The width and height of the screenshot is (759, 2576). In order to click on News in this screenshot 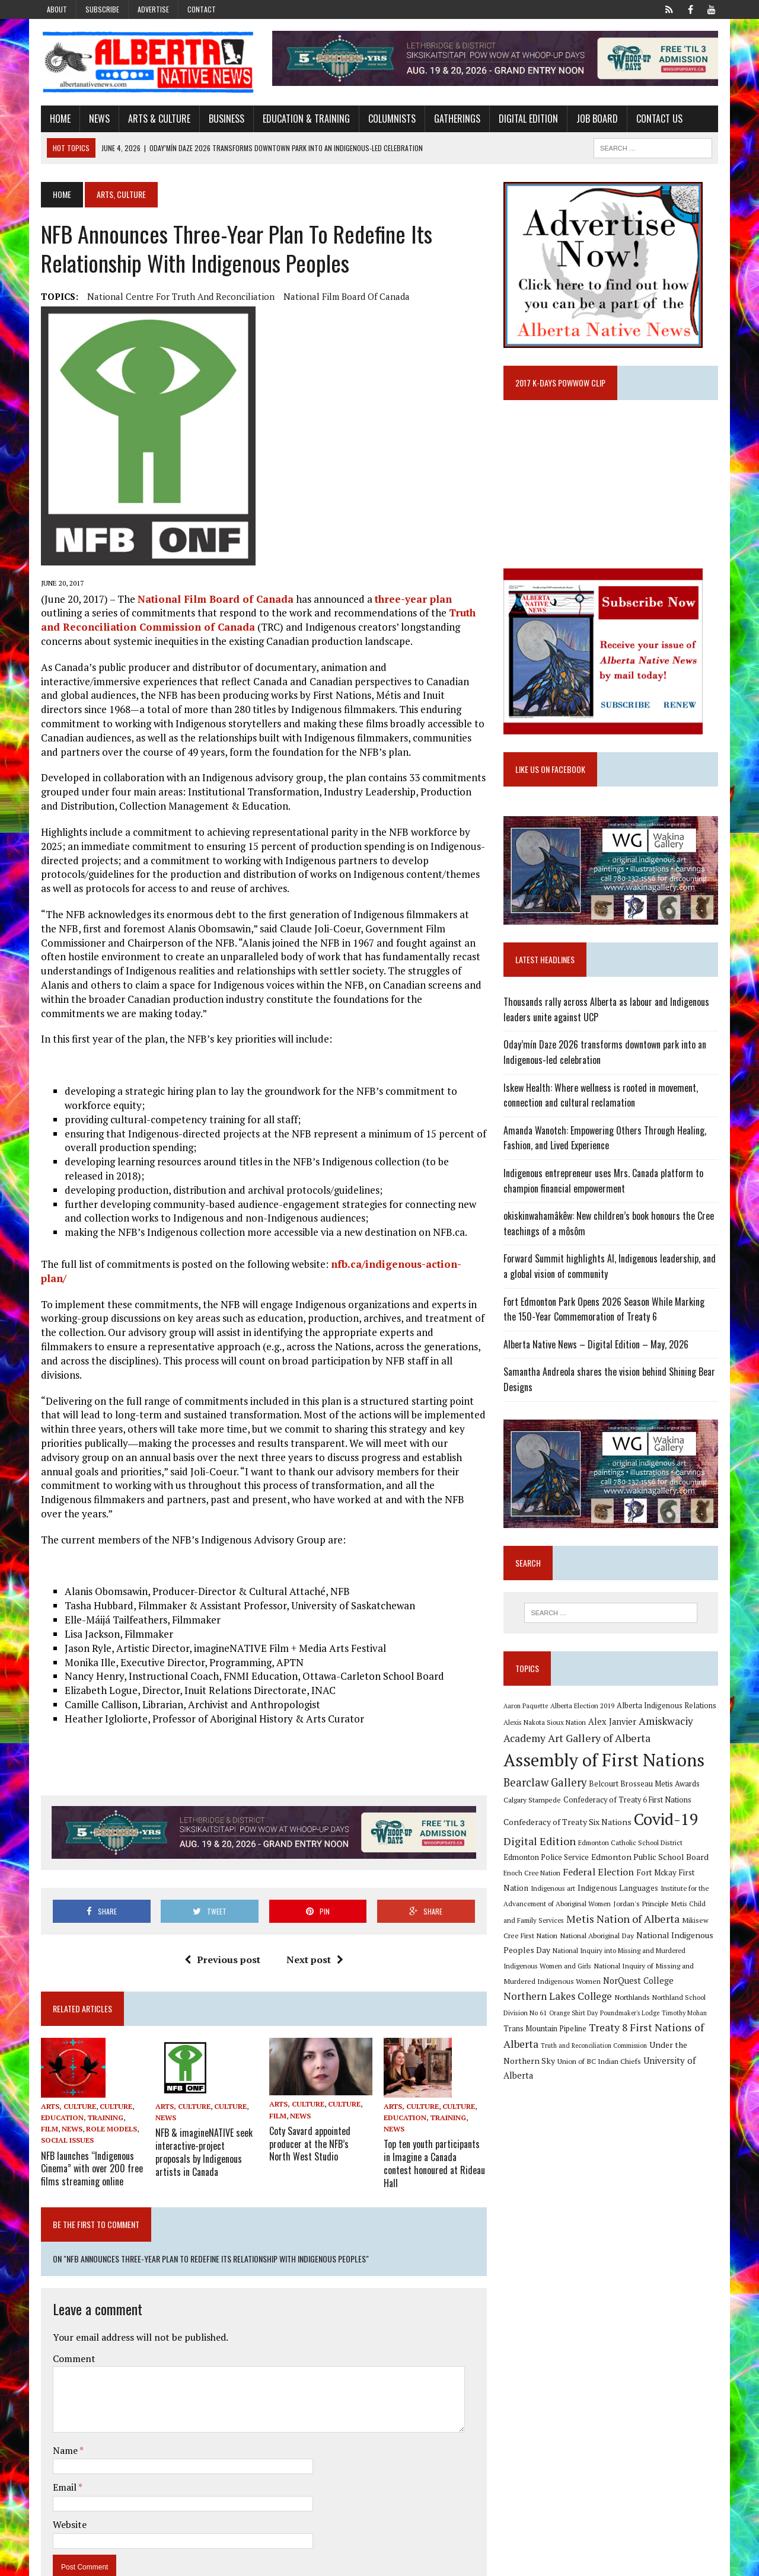, I will do `click(96, 118)`.